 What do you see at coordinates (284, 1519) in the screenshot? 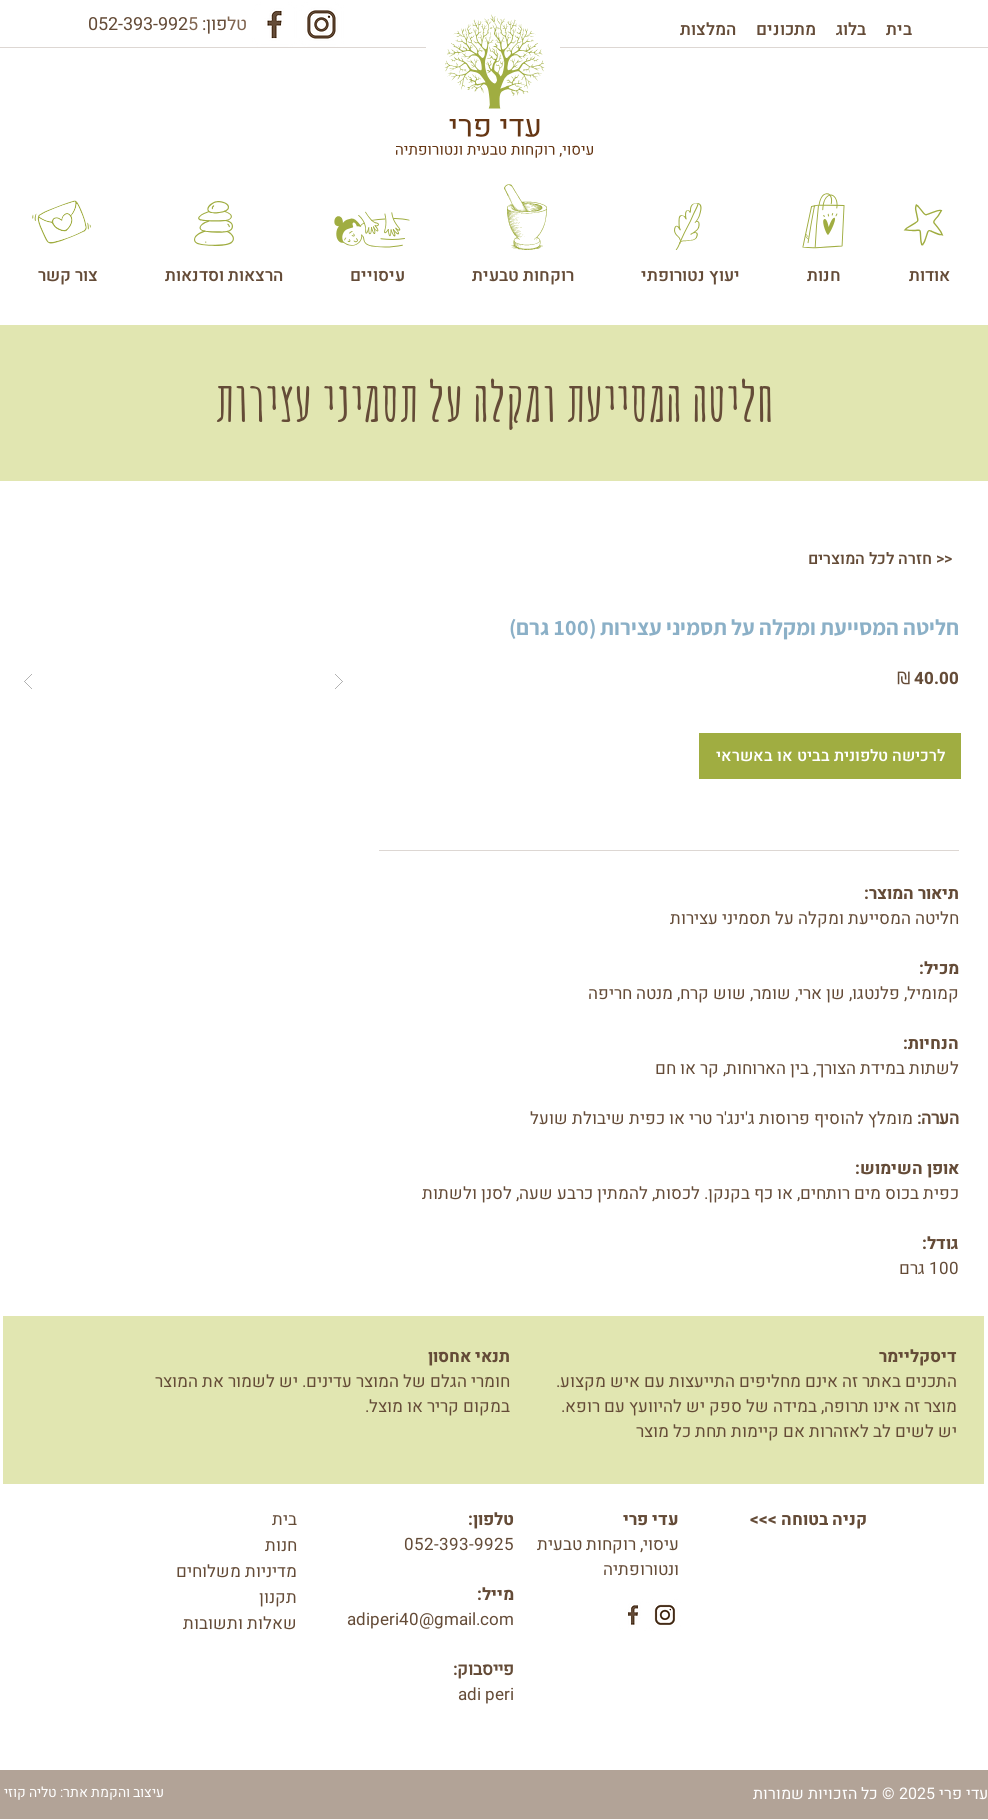
I see `בית` at bounding box center [284, 1519].